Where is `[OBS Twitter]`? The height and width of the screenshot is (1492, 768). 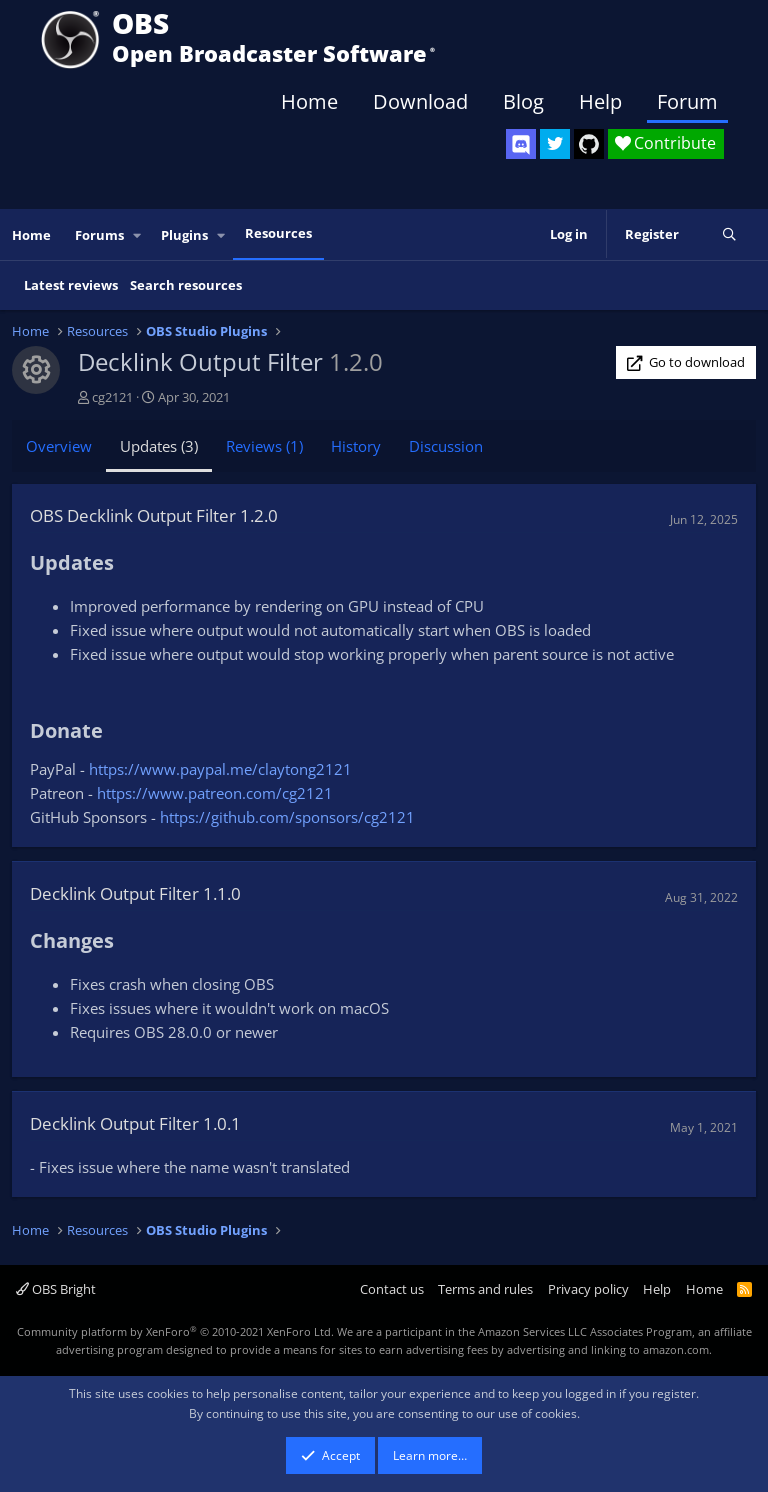
[OBS Twitter] is located at coordinates (555, 144).